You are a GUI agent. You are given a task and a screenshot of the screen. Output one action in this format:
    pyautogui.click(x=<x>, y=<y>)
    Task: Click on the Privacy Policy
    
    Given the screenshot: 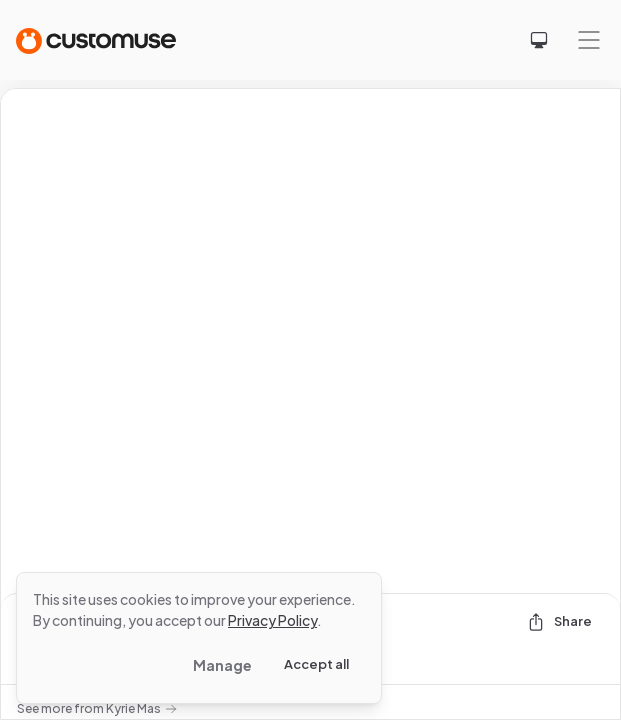 What is the action you would take?
    pyautogui.click(x=272, y=620)
    